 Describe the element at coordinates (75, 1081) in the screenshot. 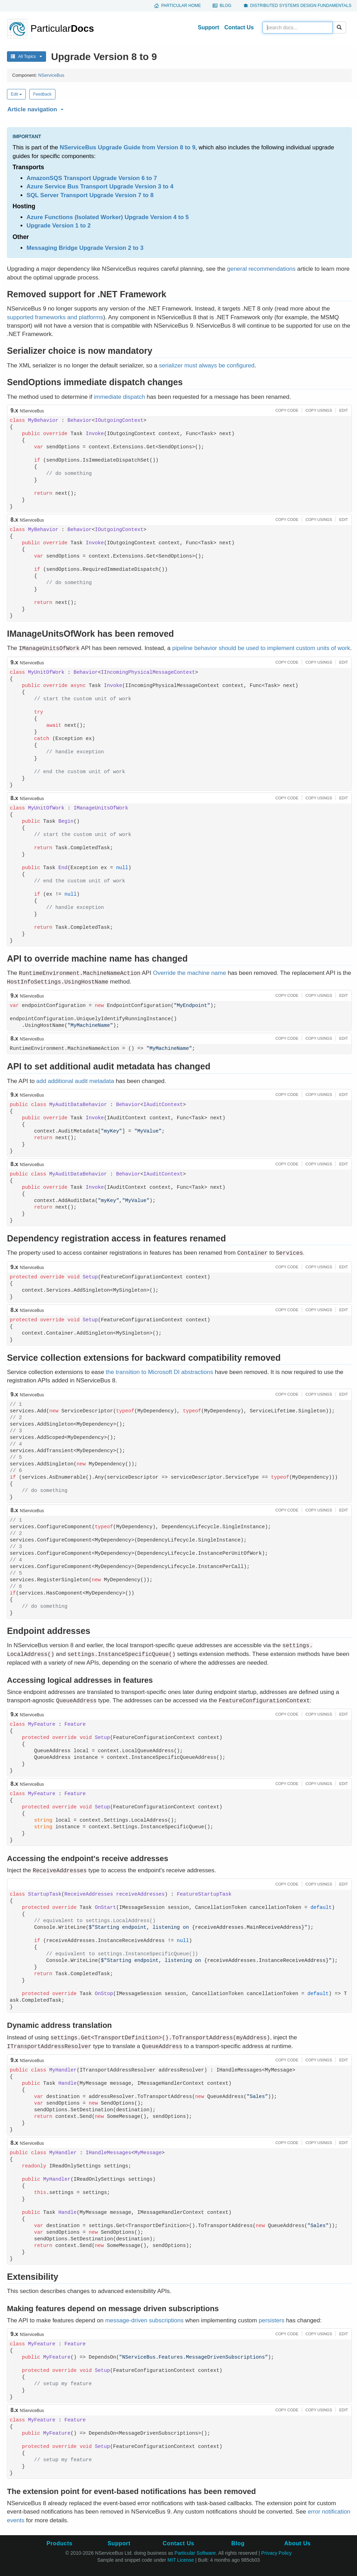

I see `add additional audit metadata` at that location.